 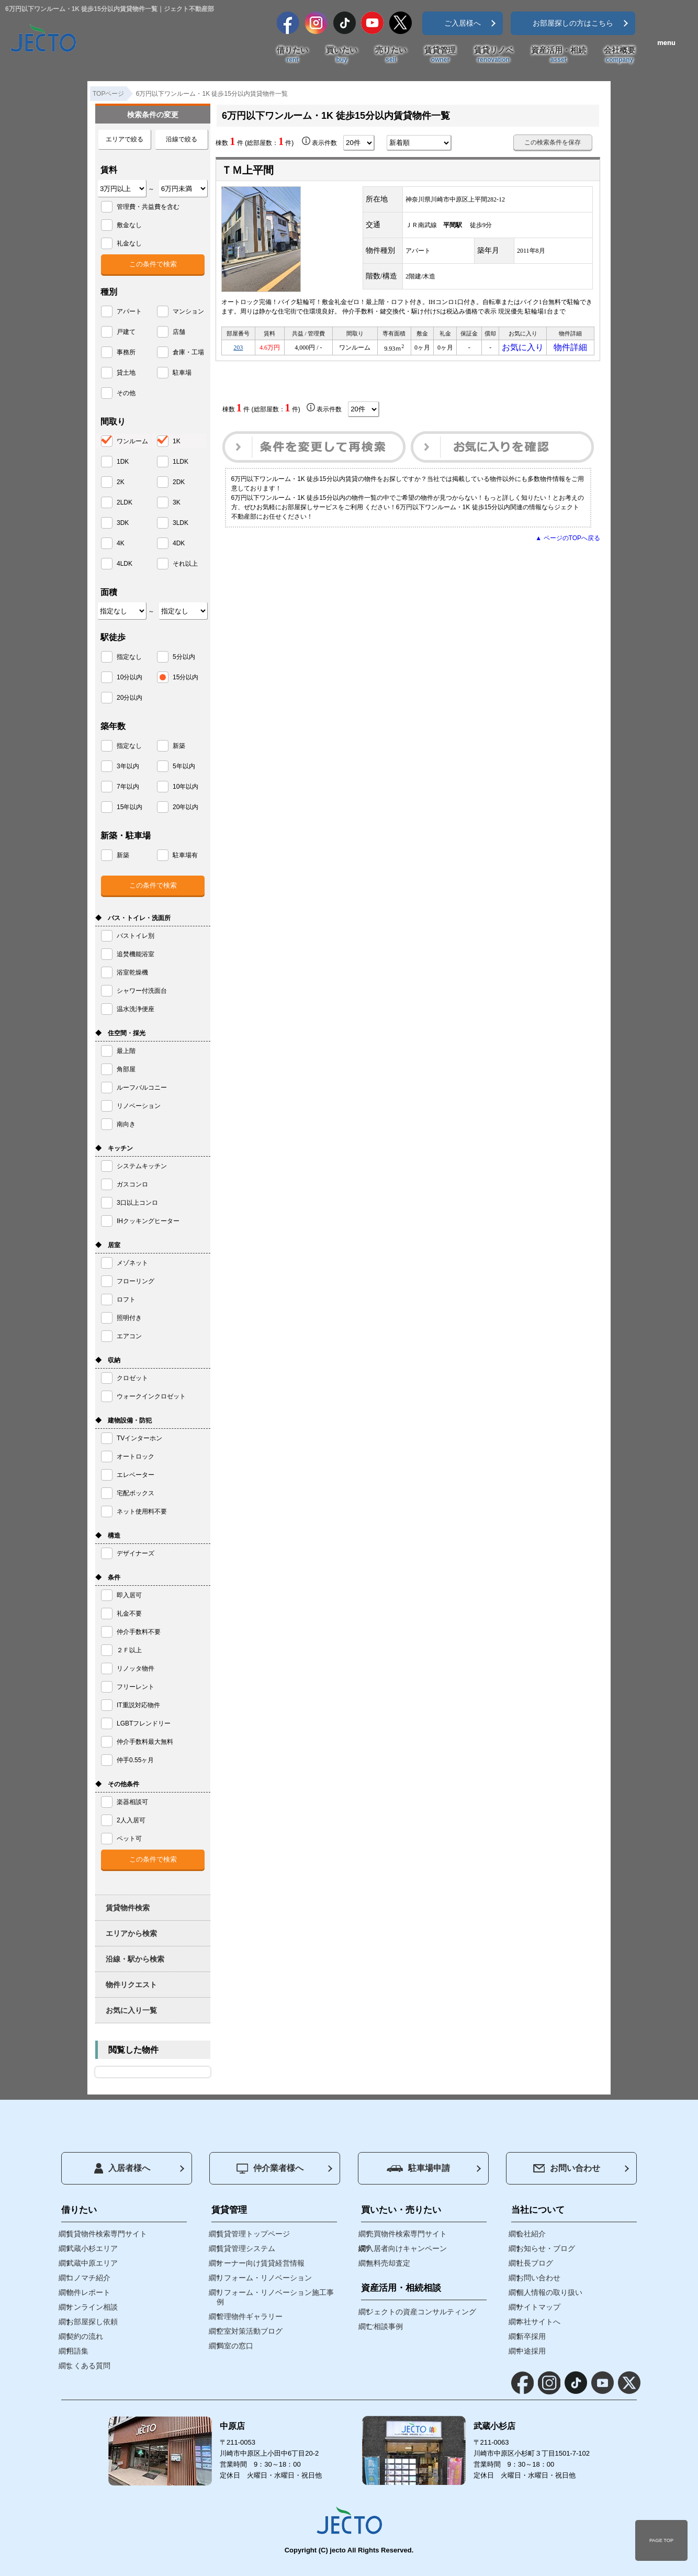 What do you see at coordinates (88, 2277) in the screenshot?
I see `コノマチ紹介` at bounding box center [88, 2277].